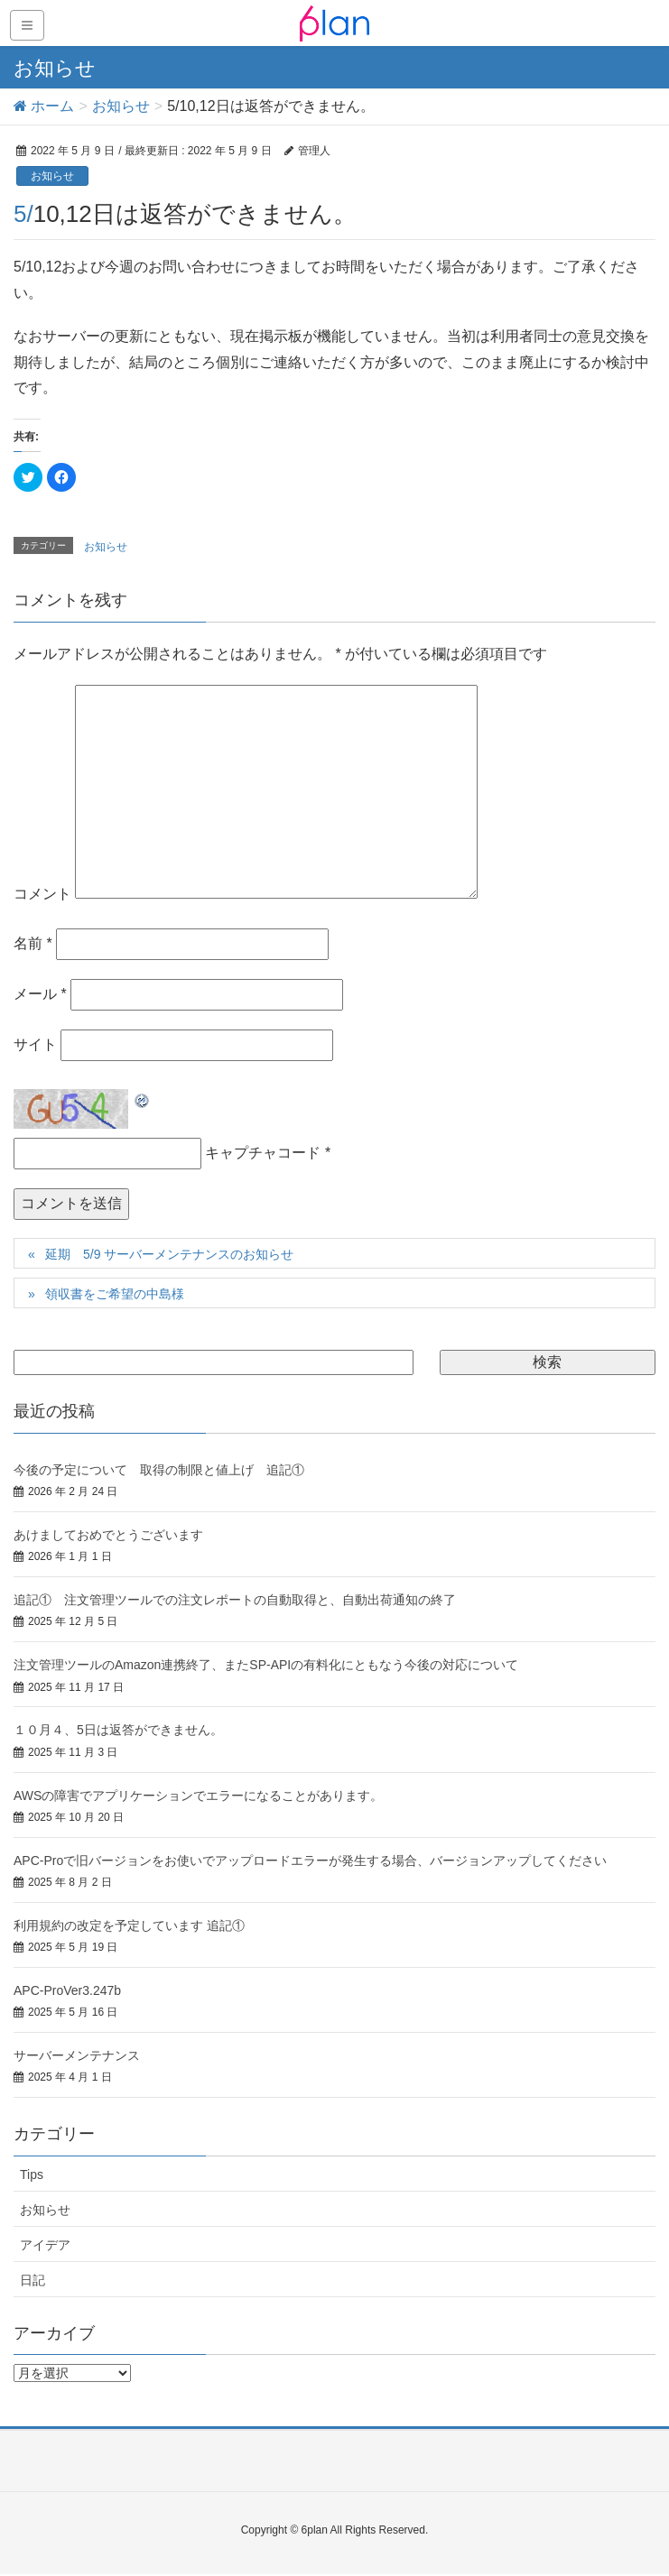 This screenshot has width=669, height=2576. Describe the element at coordinates (310, 1860) in the screenshot. I see `APC-Proで旧バージョンをお使いでアップロードエラーが発生する場合、バージョンアップしてください` at that location.